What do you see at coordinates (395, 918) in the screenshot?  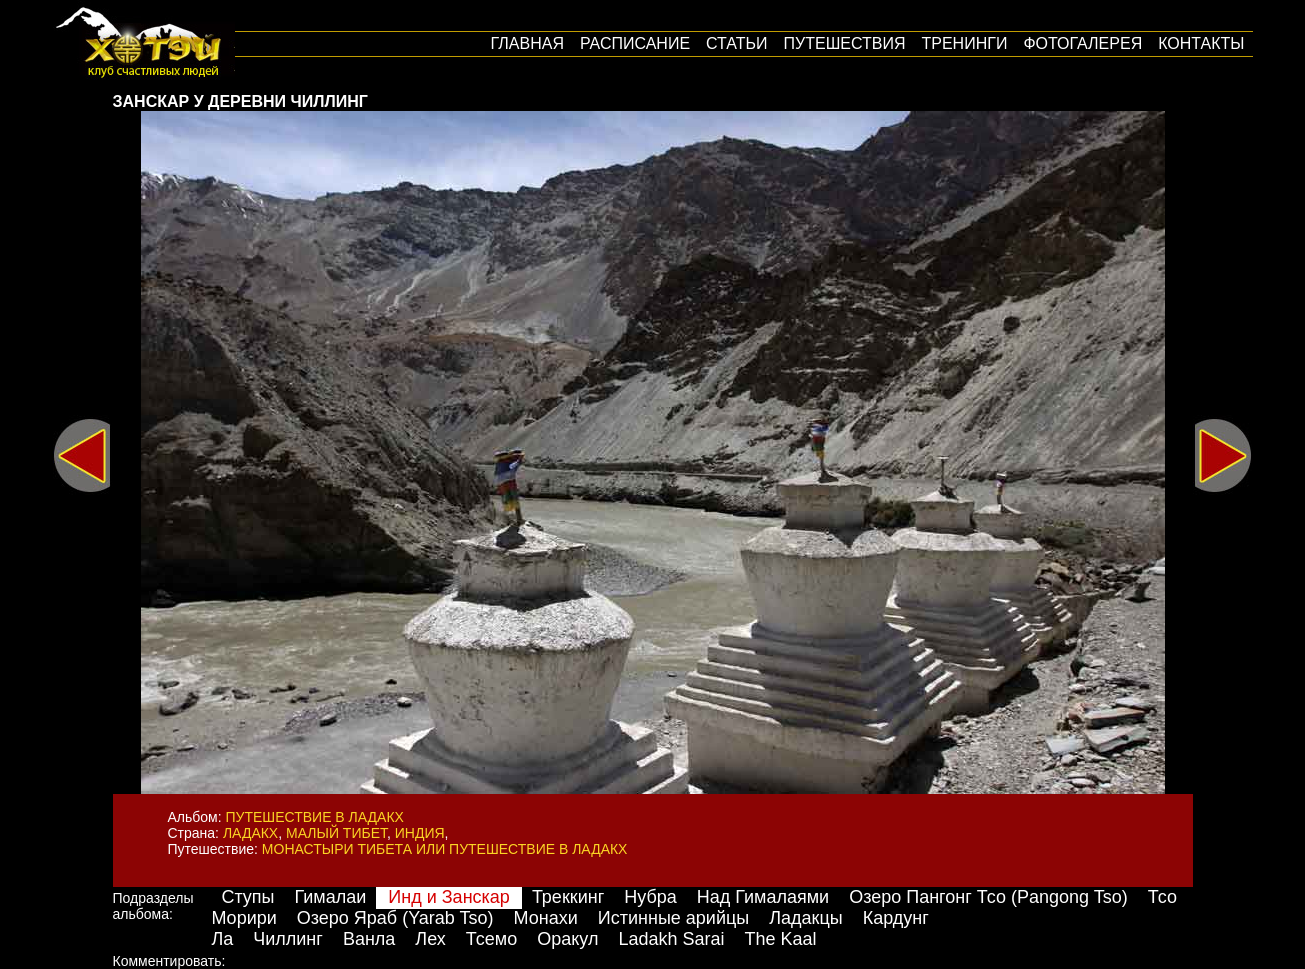 I see `Озеро Яраб (Yarab Tso)` at bounding box center [395, 918].